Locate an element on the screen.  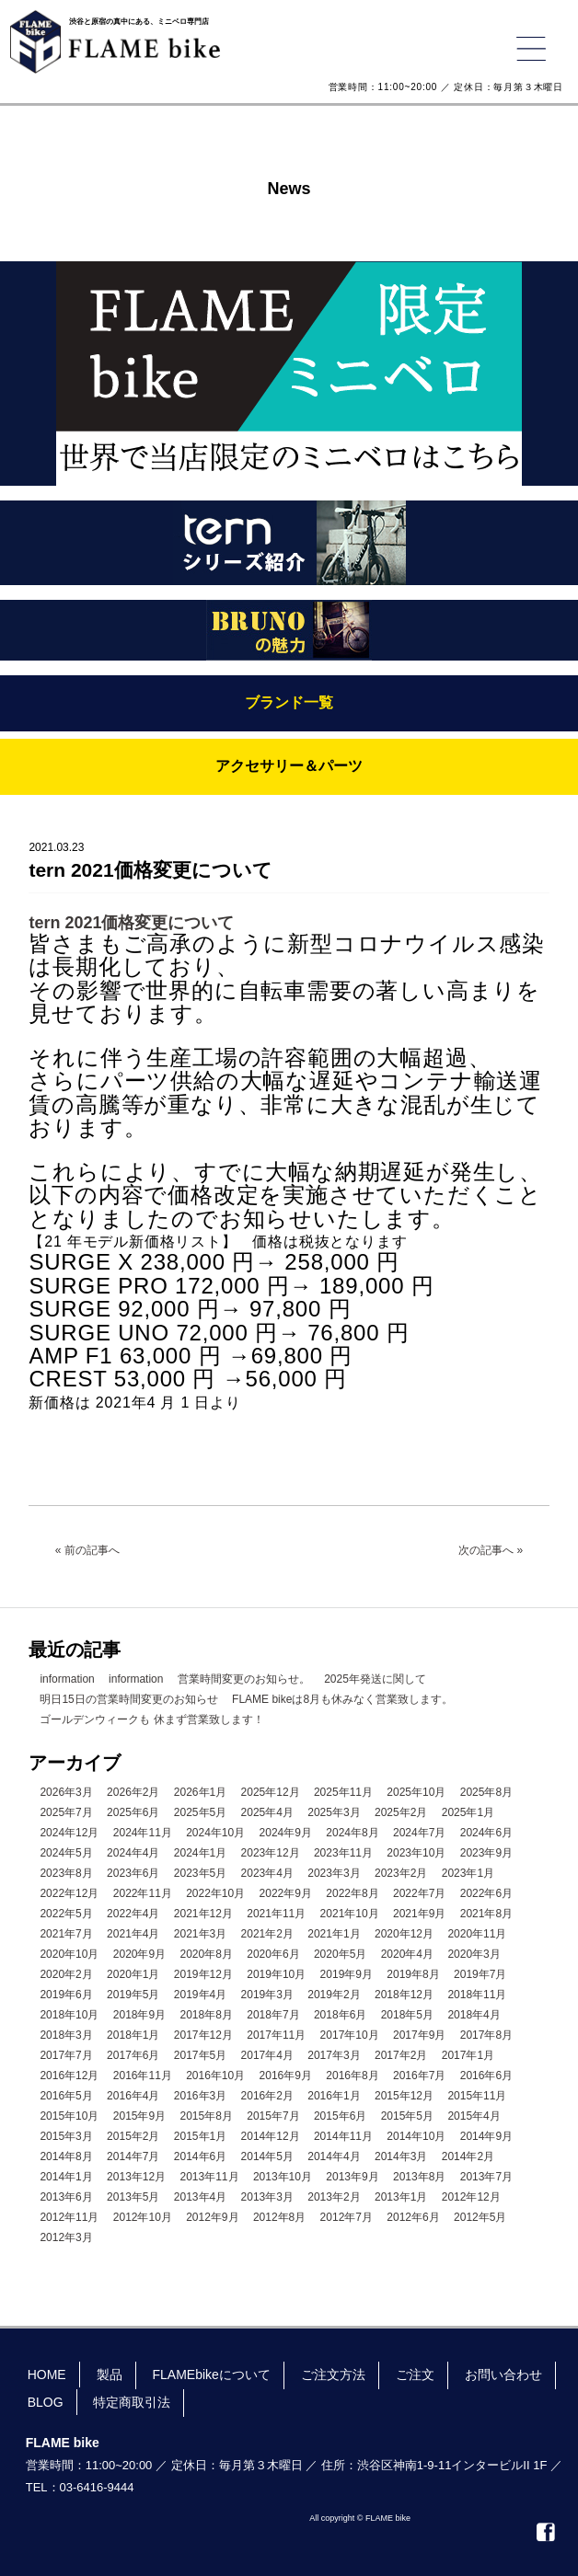
2021年7月 is located at coordinates (66, 1933).